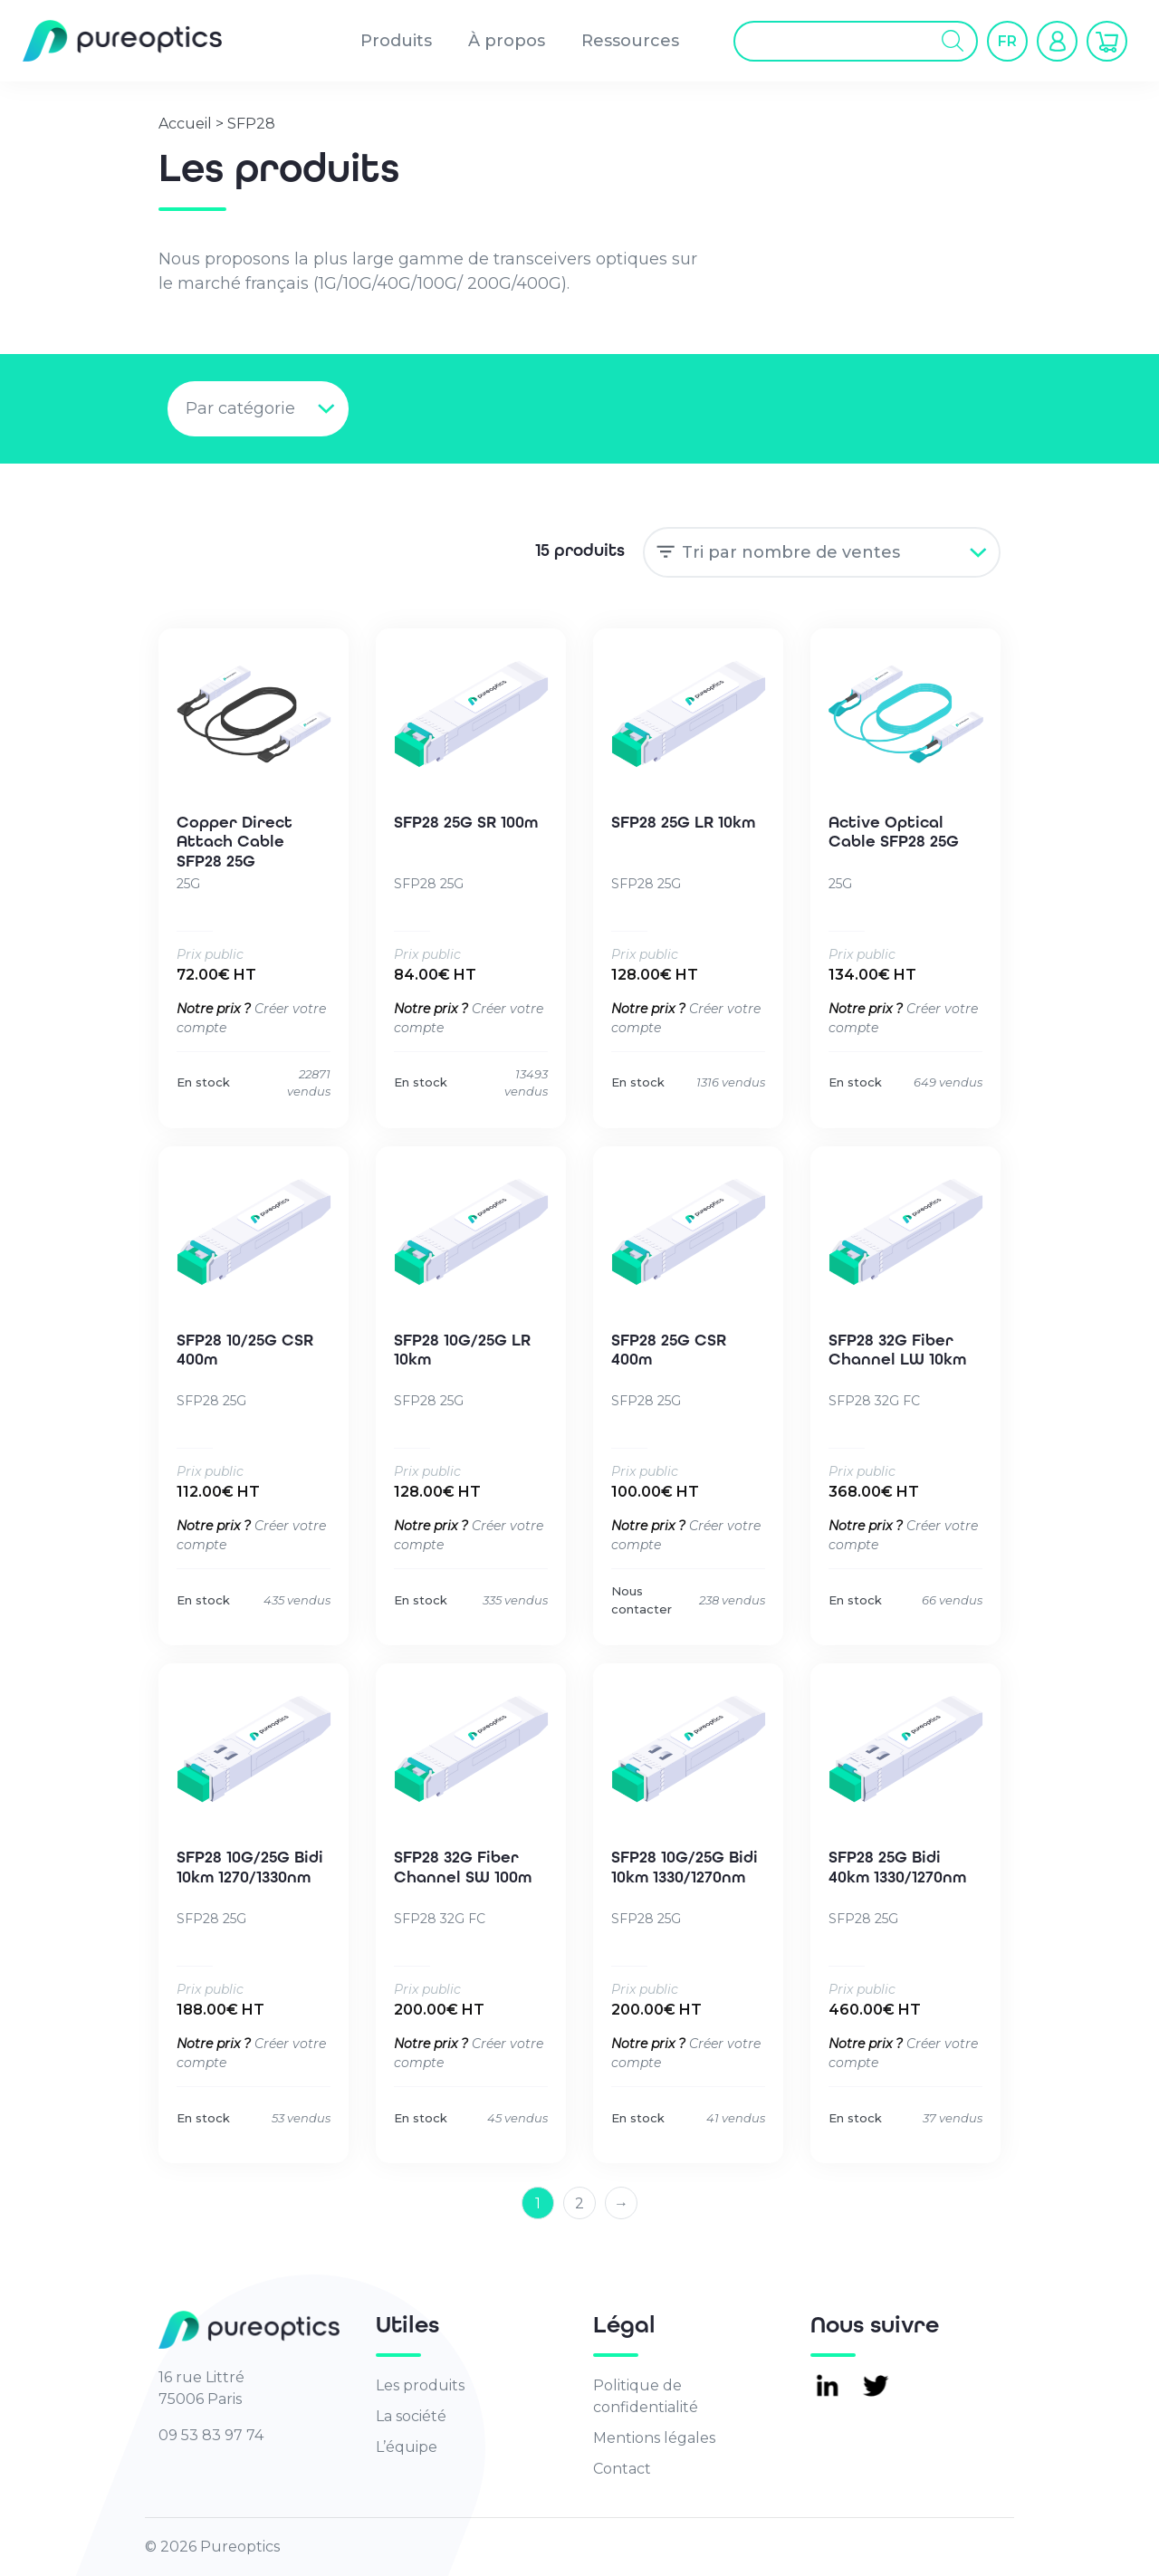 This screenshot has height=2576, width=1159. What do you see at coordinates (822, 552) in the screenshot?
I see `[Commande]` at bounding box center [822, 552].